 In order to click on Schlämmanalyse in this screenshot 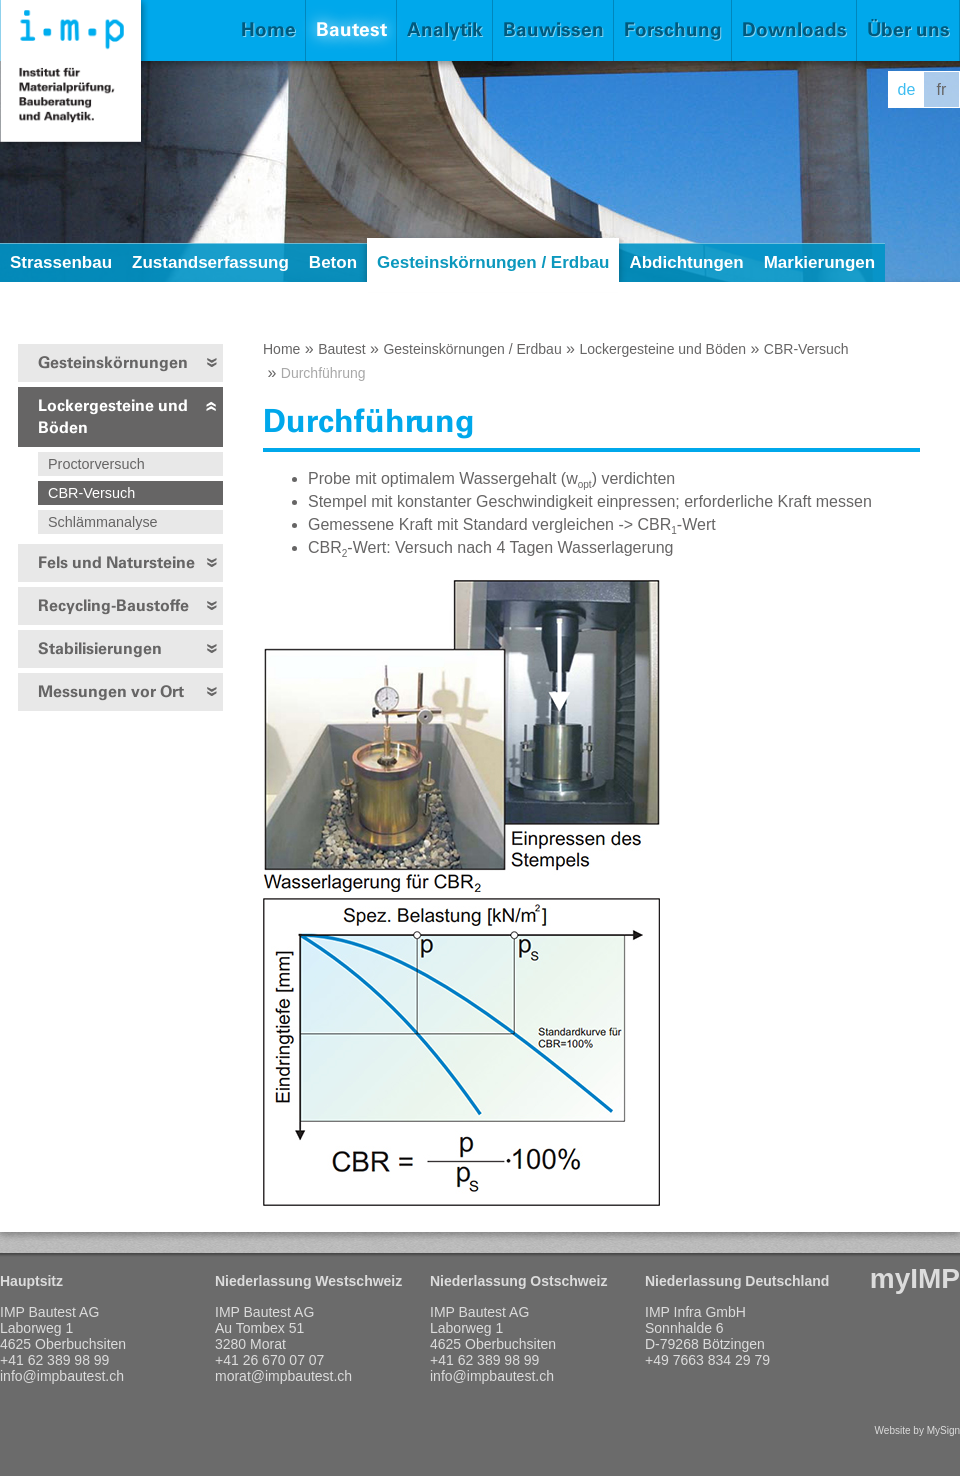, I will do `click(103, 522)`.